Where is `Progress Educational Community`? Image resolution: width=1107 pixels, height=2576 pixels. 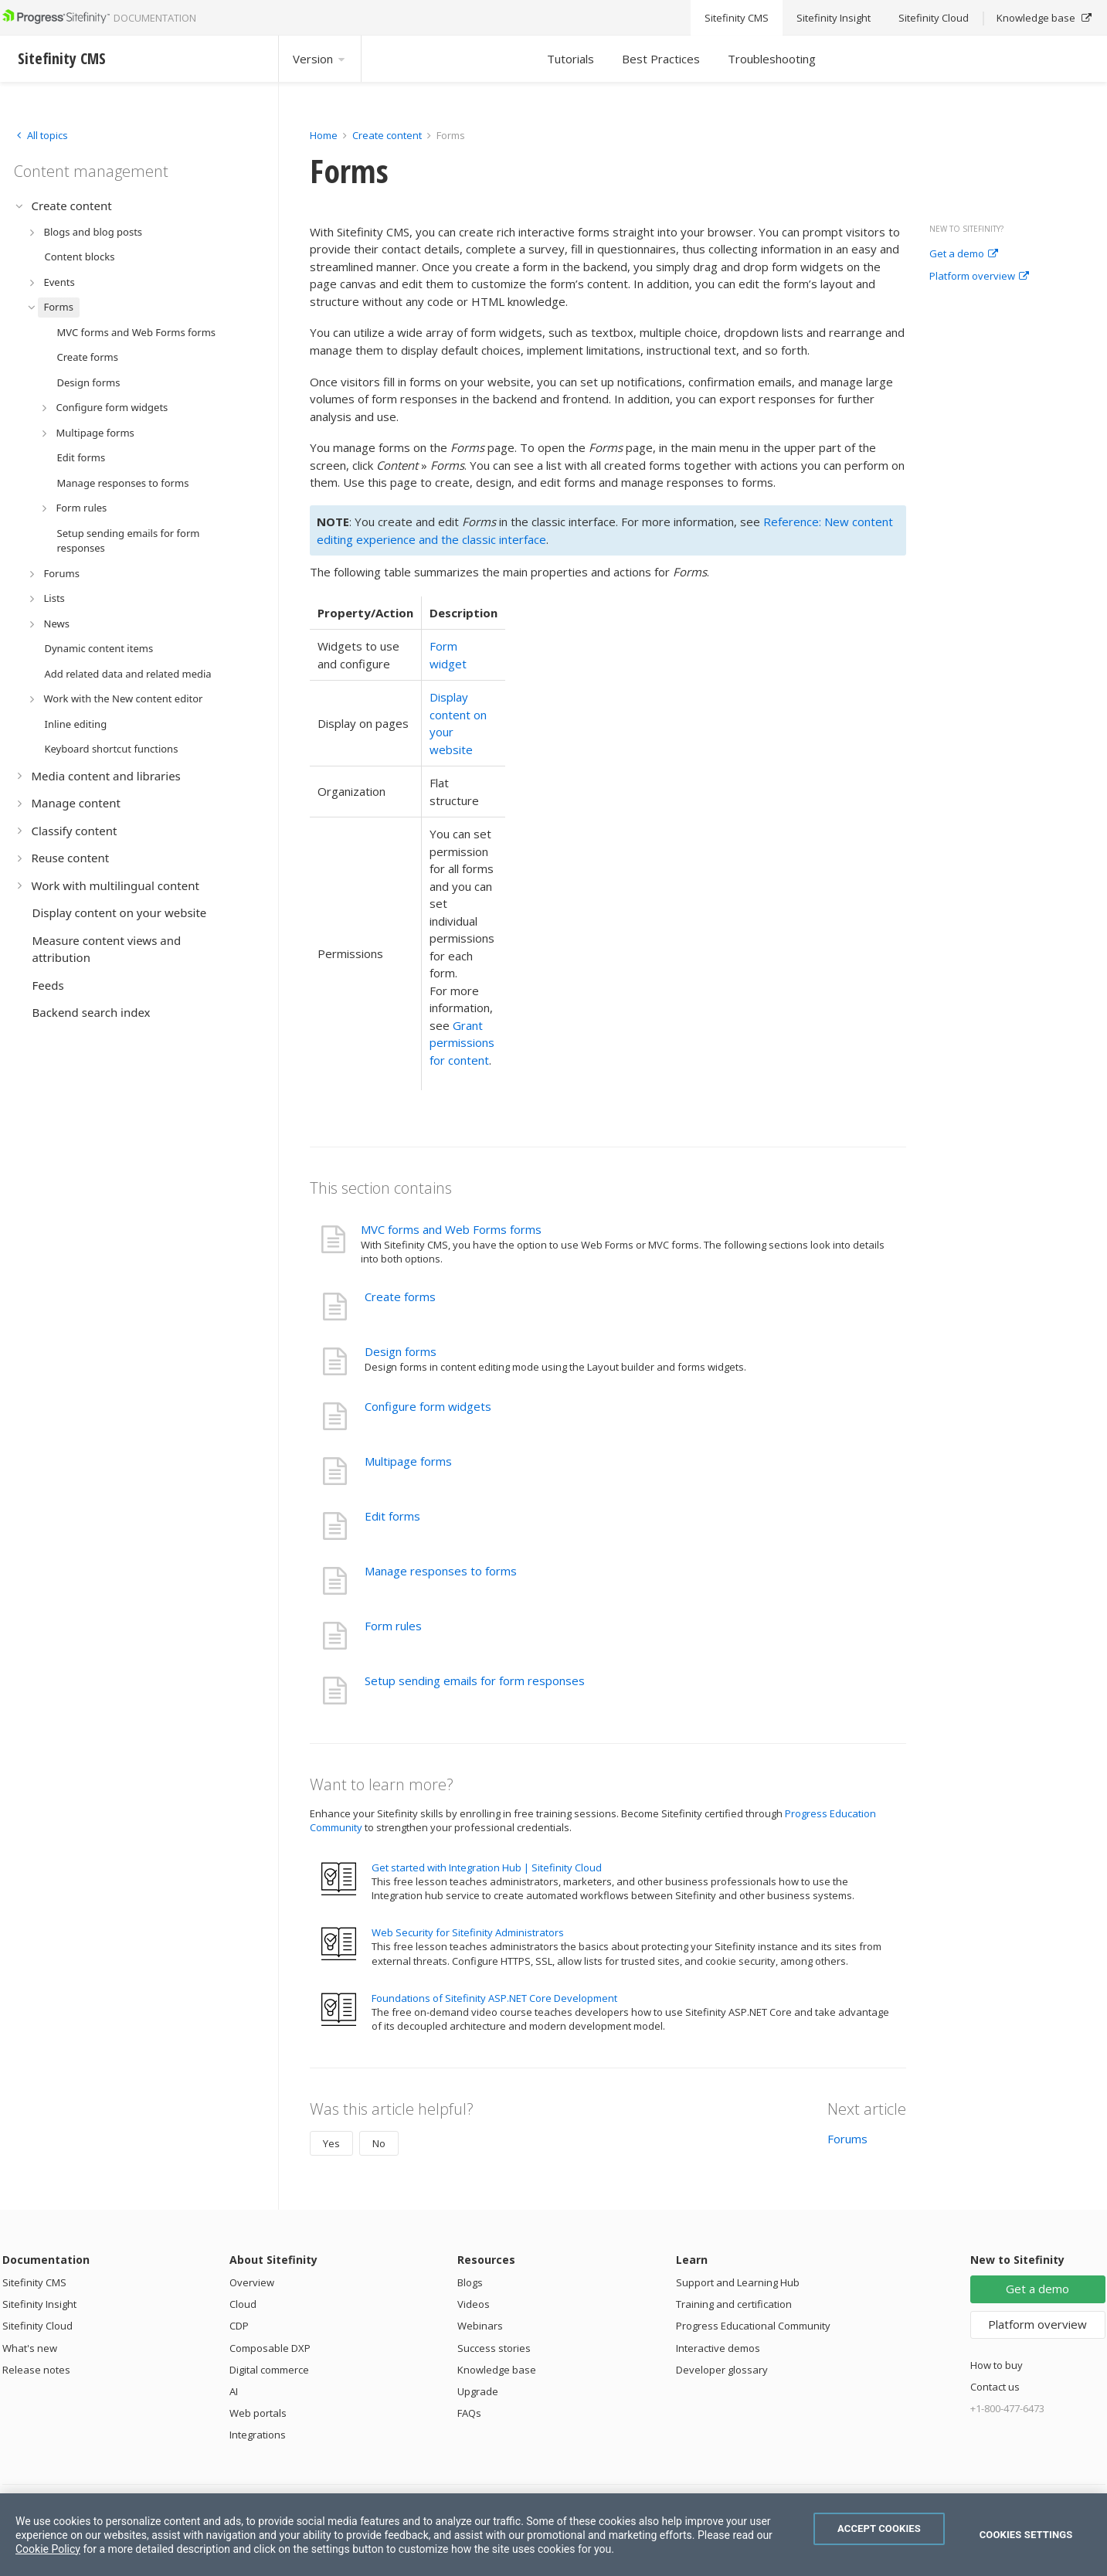
Progress Educational Community is located at coordinates (753, 2326).